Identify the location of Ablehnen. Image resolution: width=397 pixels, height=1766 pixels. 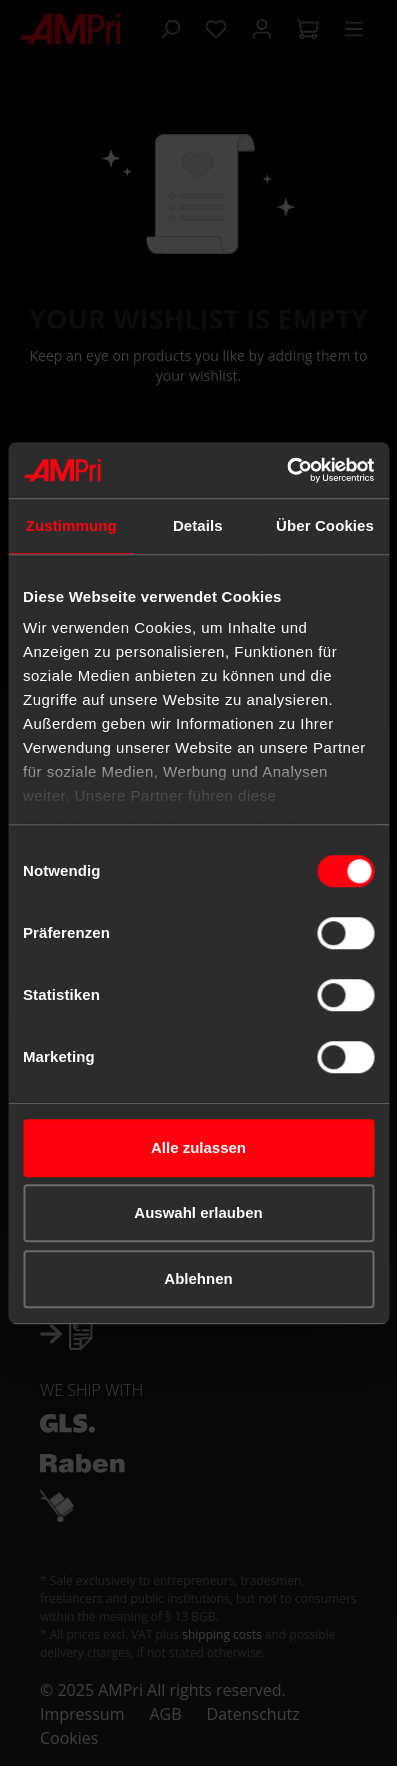
(198, 1278).